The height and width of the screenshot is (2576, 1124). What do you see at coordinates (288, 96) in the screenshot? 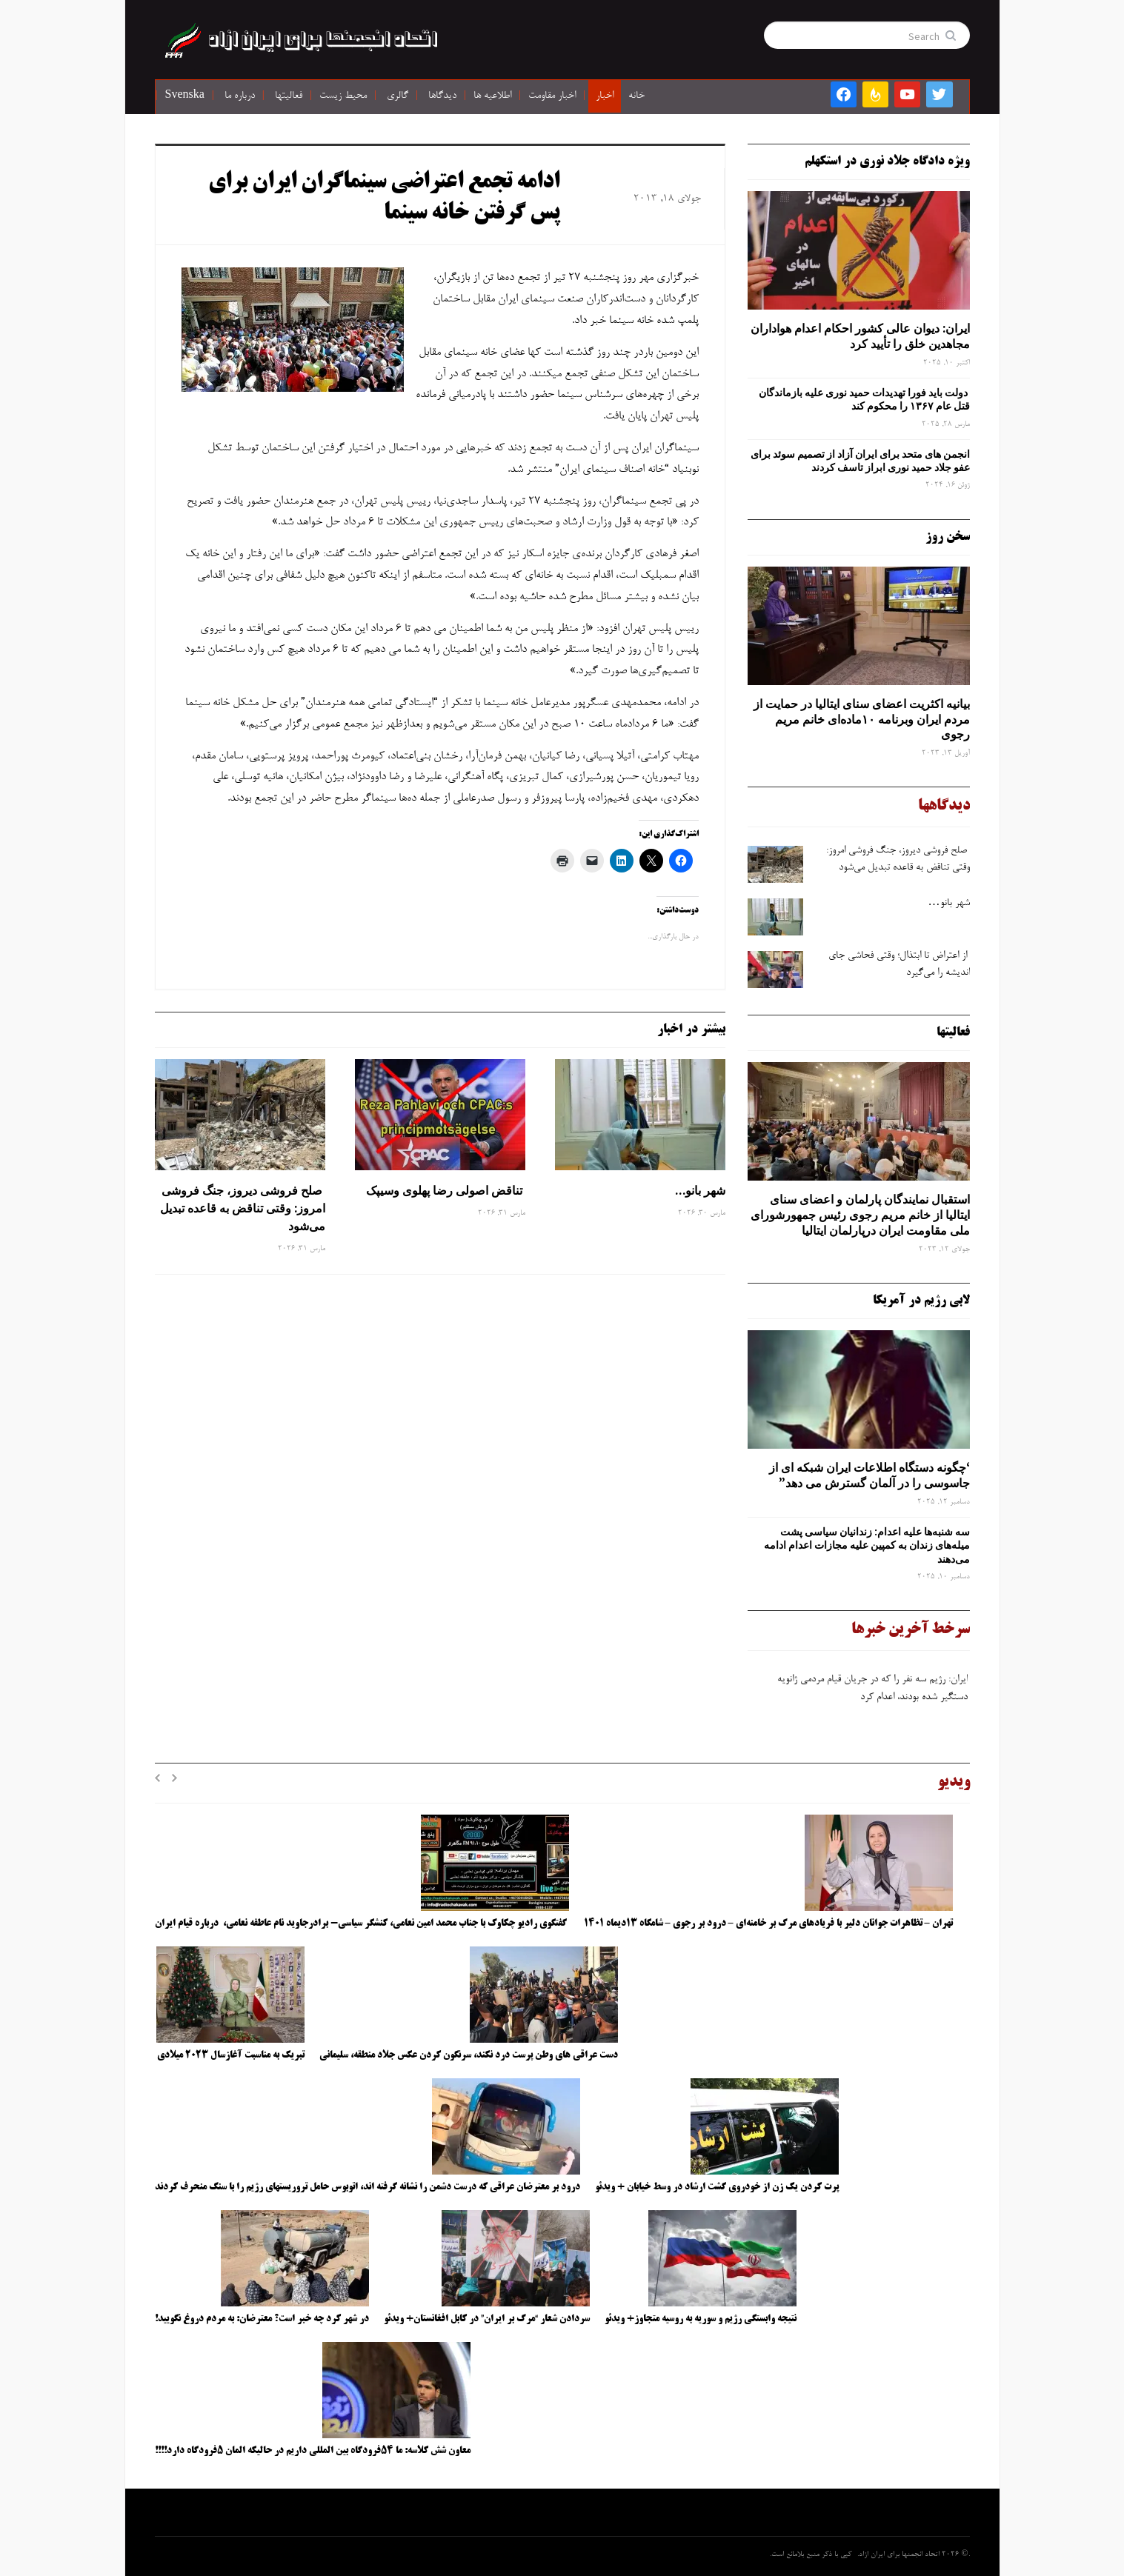
I see `فعالیتها` at bounding box center [288, 96].